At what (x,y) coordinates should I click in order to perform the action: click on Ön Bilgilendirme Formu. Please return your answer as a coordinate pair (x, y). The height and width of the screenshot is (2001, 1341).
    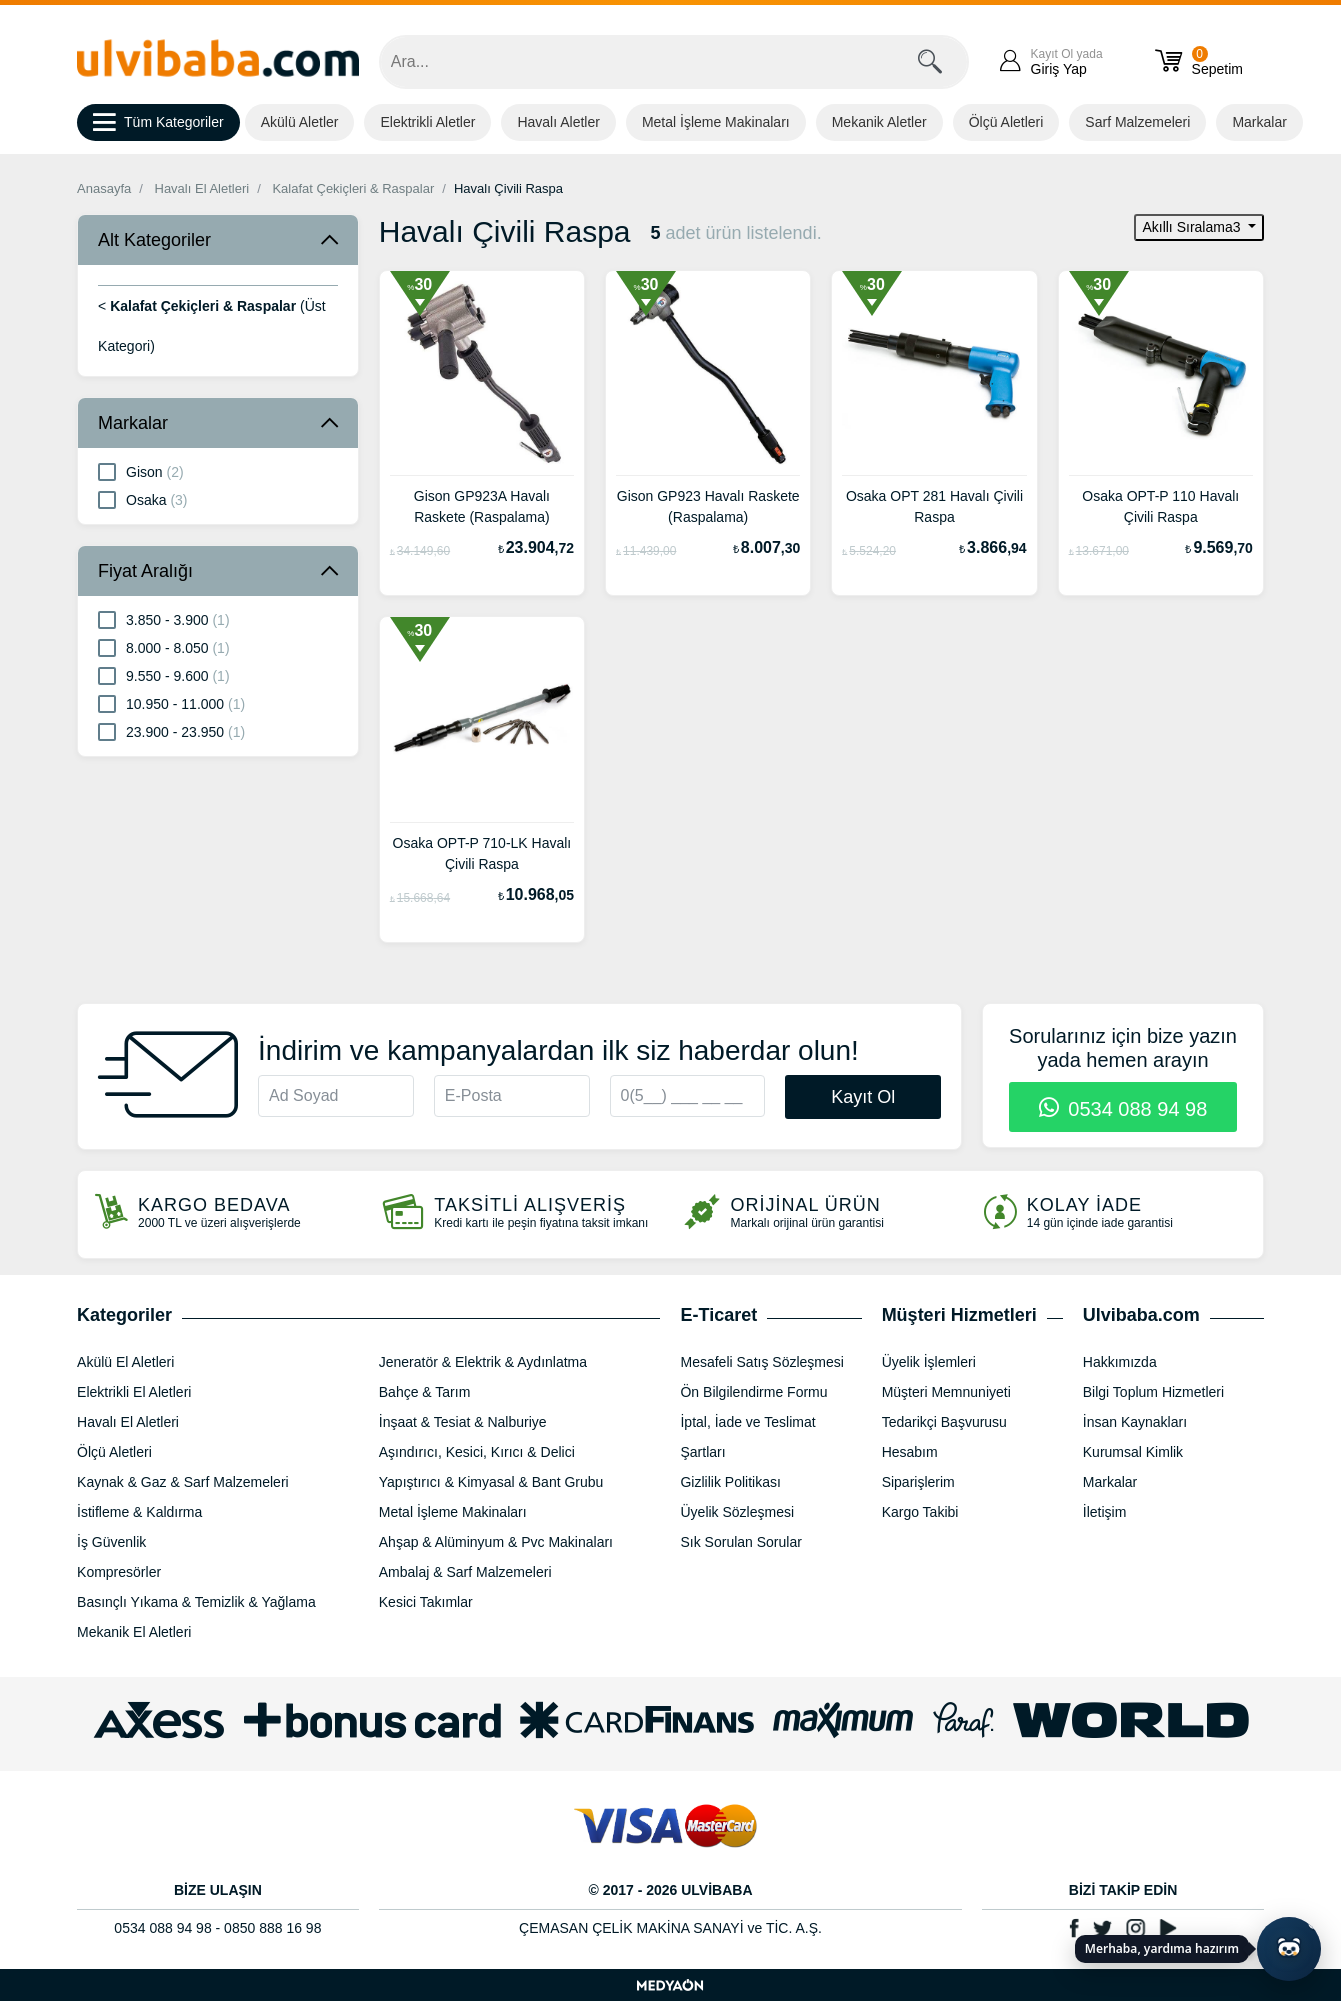
    Looking at the image, I should click on (753, 1392).